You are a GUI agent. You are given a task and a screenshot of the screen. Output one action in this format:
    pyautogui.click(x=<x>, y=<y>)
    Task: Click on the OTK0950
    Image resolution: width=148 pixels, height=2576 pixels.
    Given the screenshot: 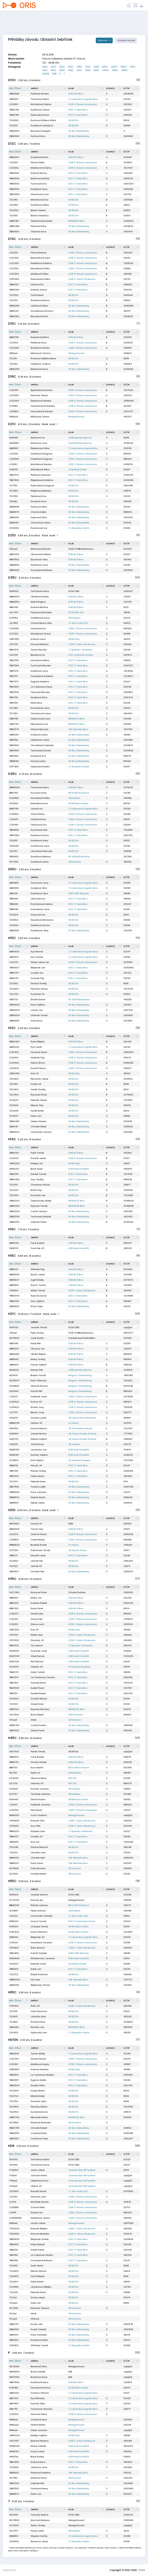 What is the action you would take?
    pyautogui.click(x=14, y=2233)
    